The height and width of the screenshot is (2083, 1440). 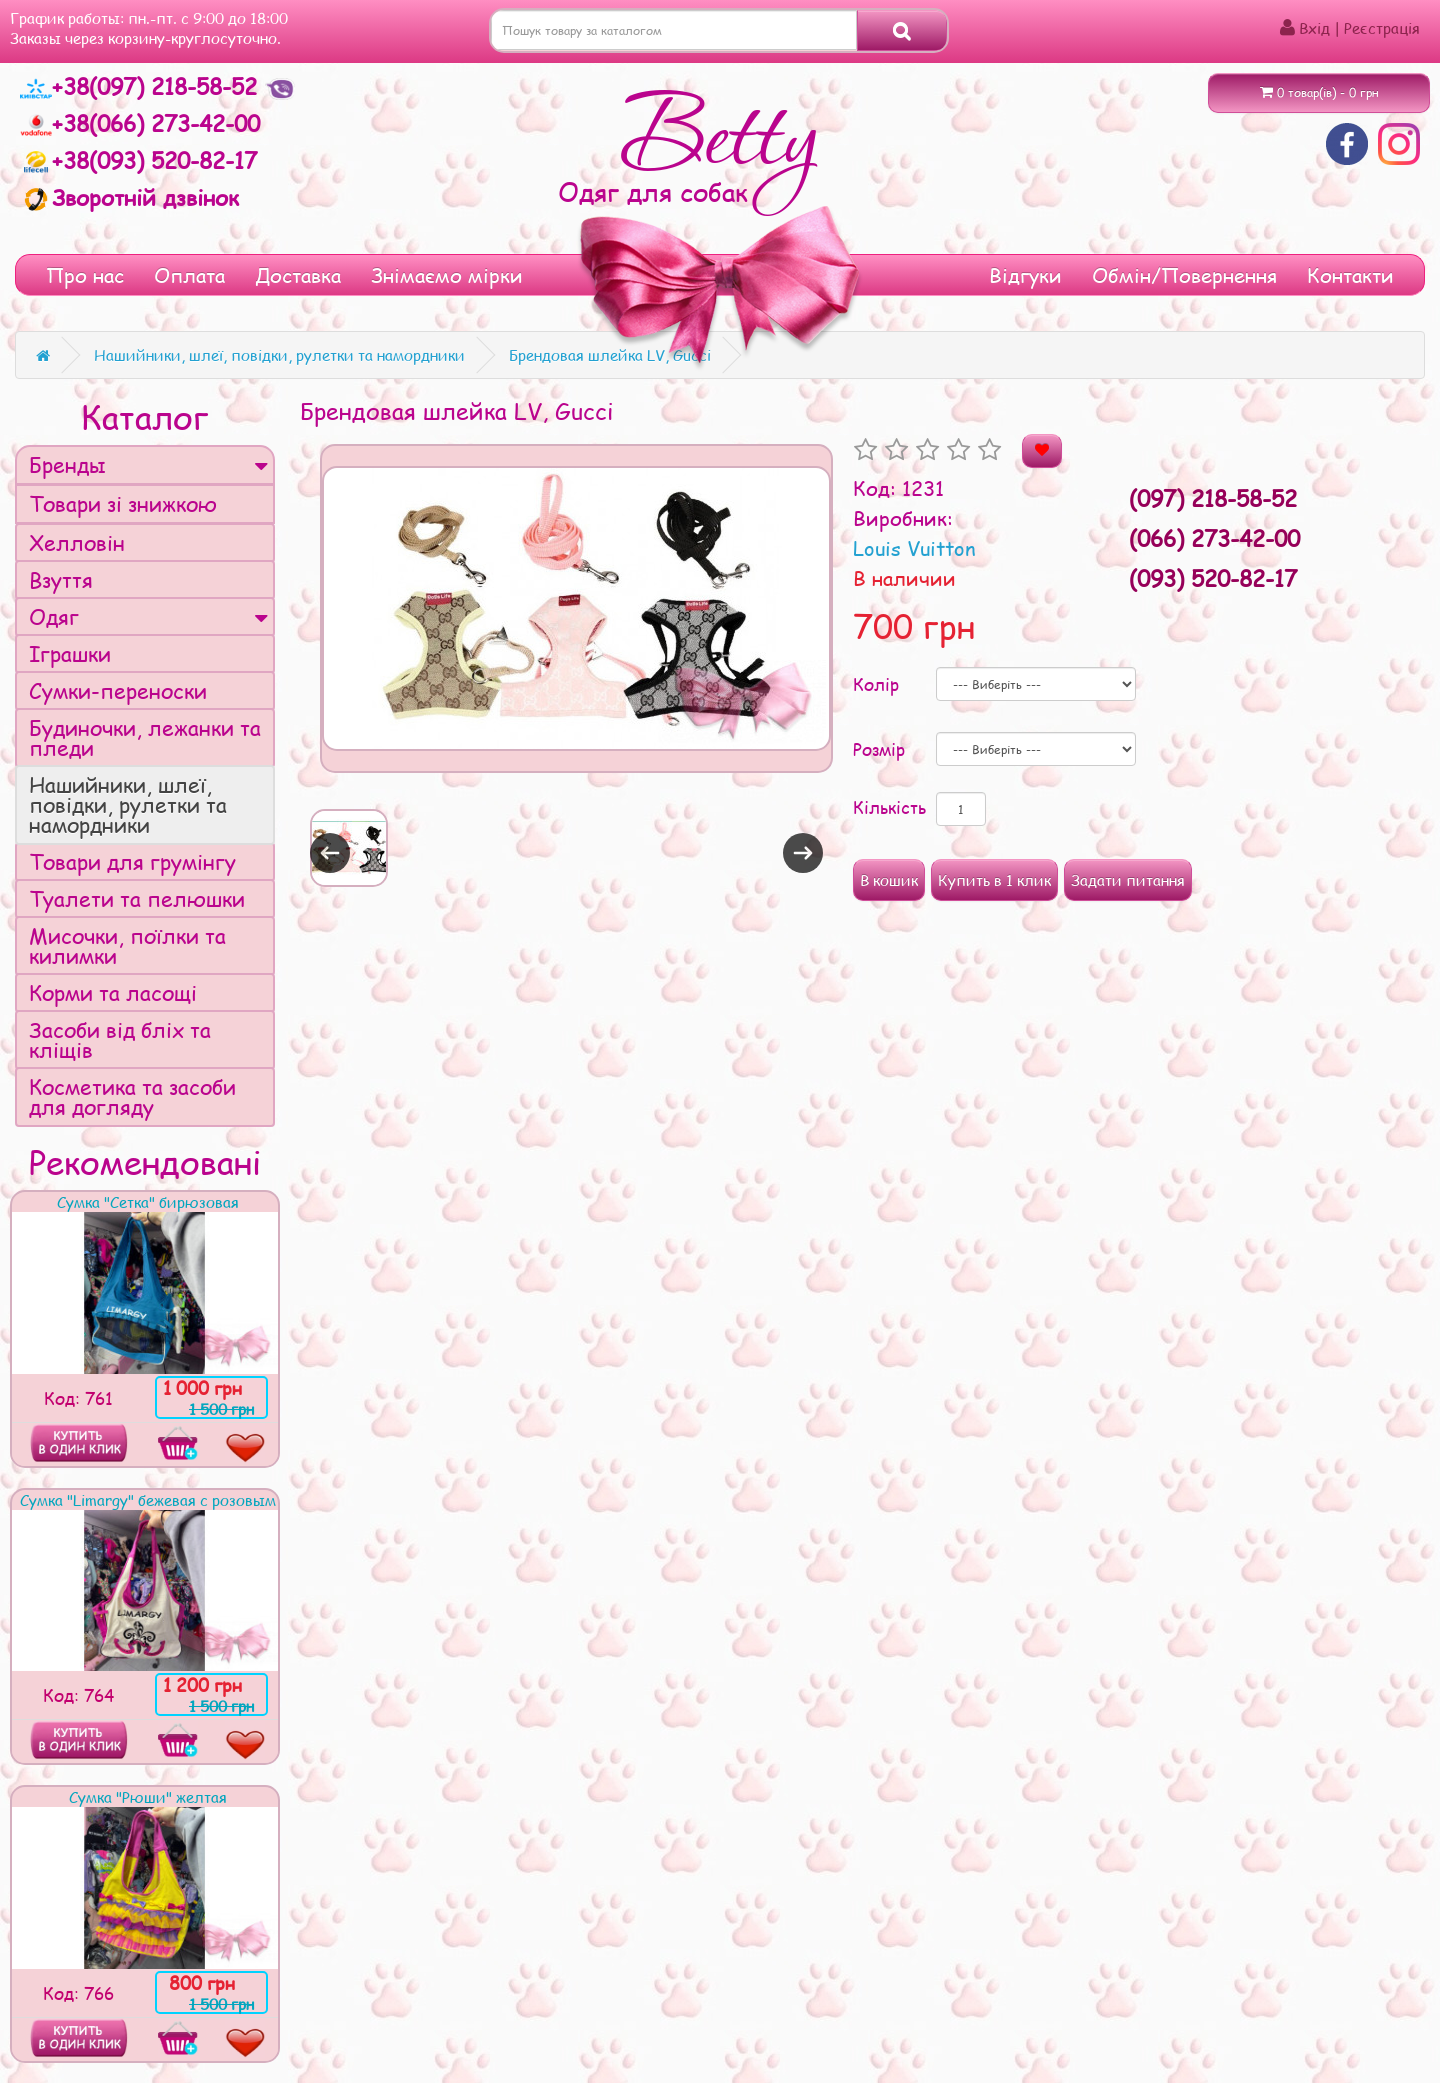 What do you see at coordinates (61, 579) in the screenshot?
I see `Взуття` at bounding box center [61, 579].